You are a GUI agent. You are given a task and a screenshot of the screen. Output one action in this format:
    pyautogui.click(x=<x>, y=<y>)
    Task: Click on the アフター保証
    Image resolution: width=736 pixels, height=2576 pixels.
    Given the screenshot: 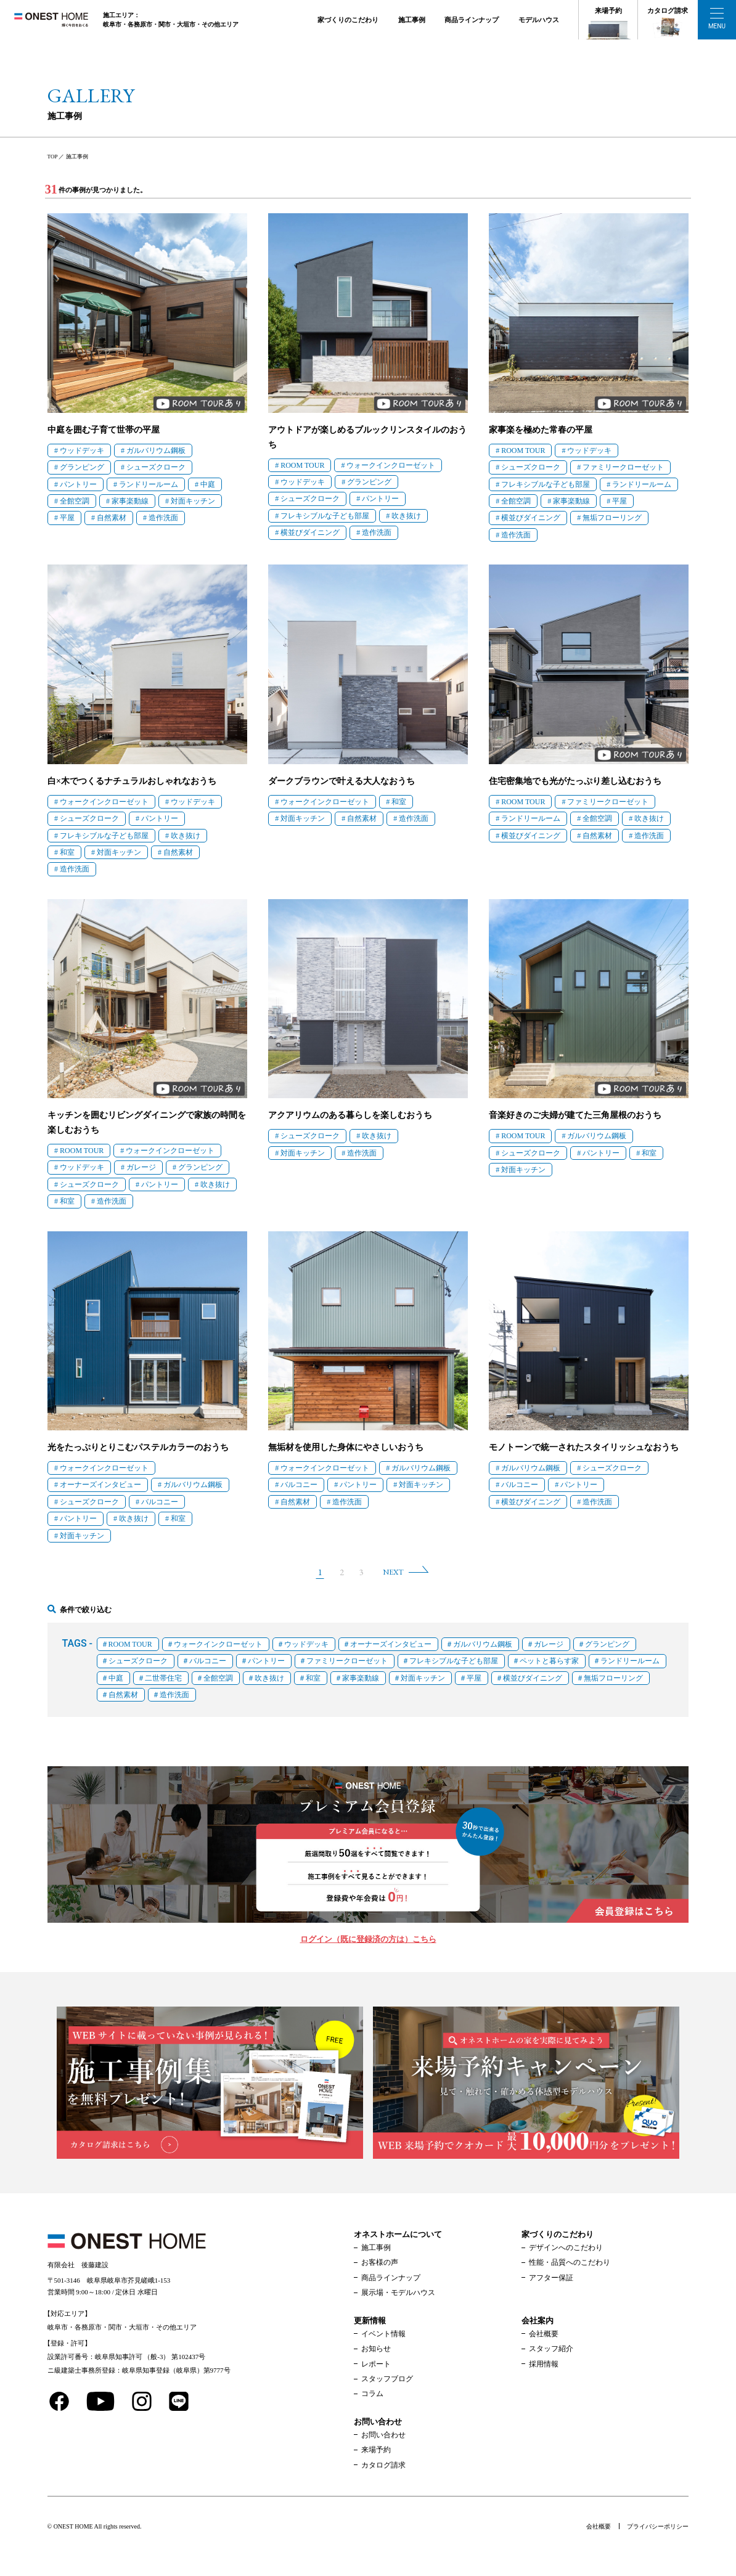 What is the action you would take?
    pyautogui.click(x=551, y=2277)
    